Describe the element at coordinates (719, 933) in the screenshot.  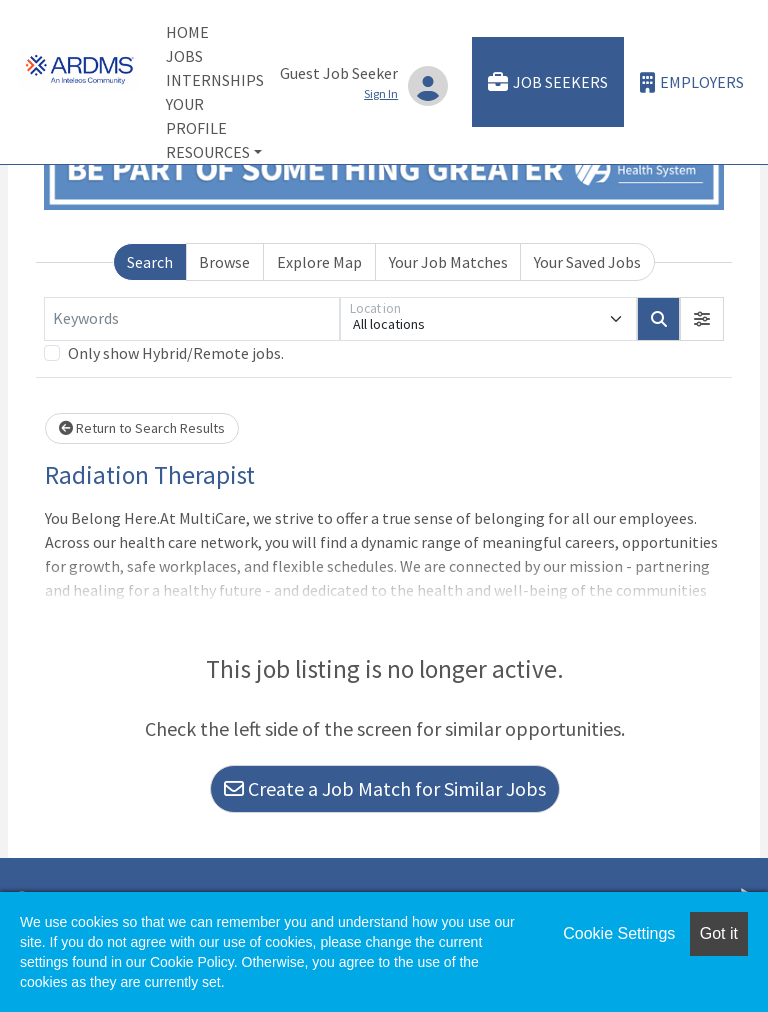
I see `Got it` at that location.